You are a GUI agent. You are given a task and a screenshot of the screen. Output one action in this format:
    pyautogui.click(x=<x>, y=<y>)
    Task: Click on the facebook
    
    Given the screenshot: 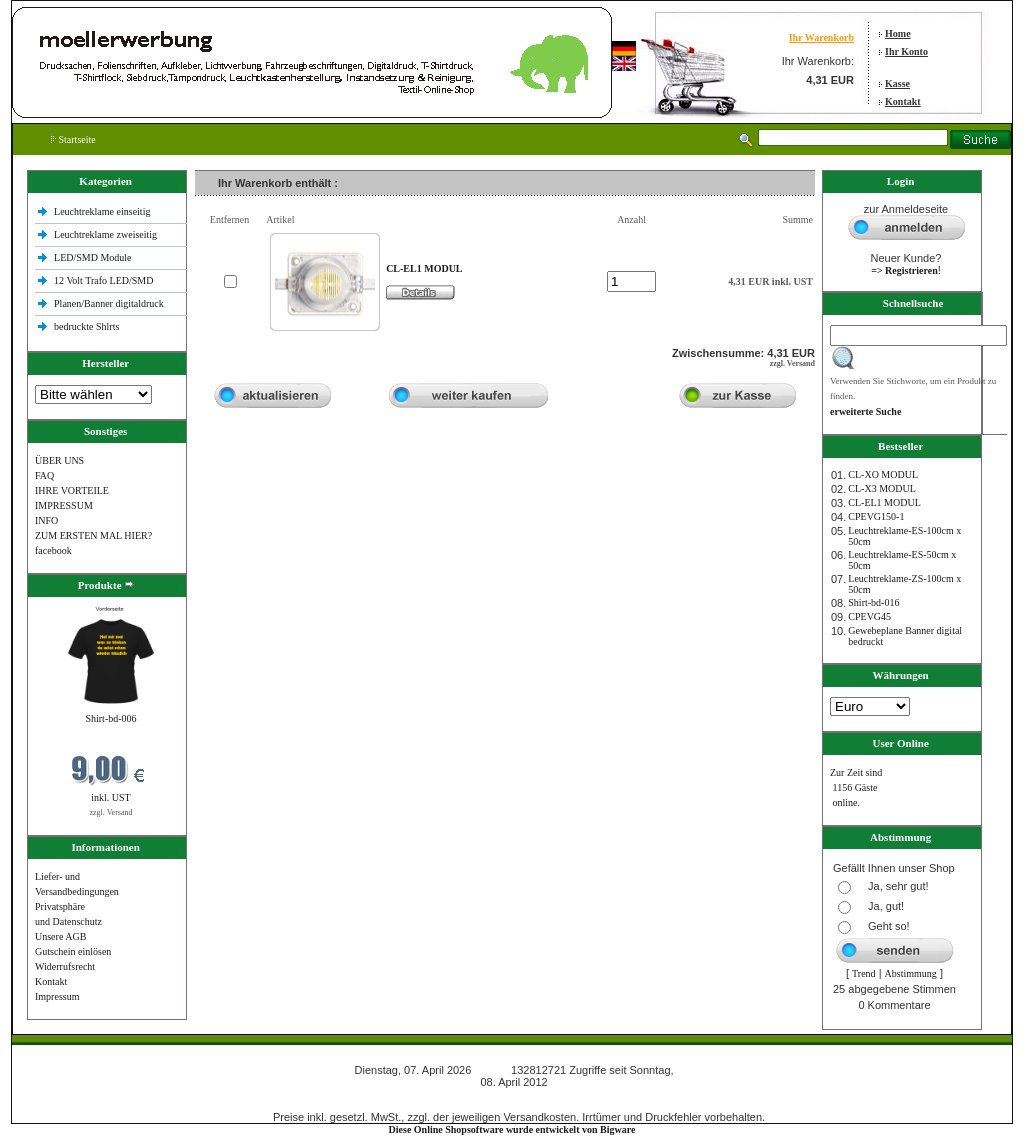 What is the action you would take?
    pyautogui.click(x=53, y=550)
    